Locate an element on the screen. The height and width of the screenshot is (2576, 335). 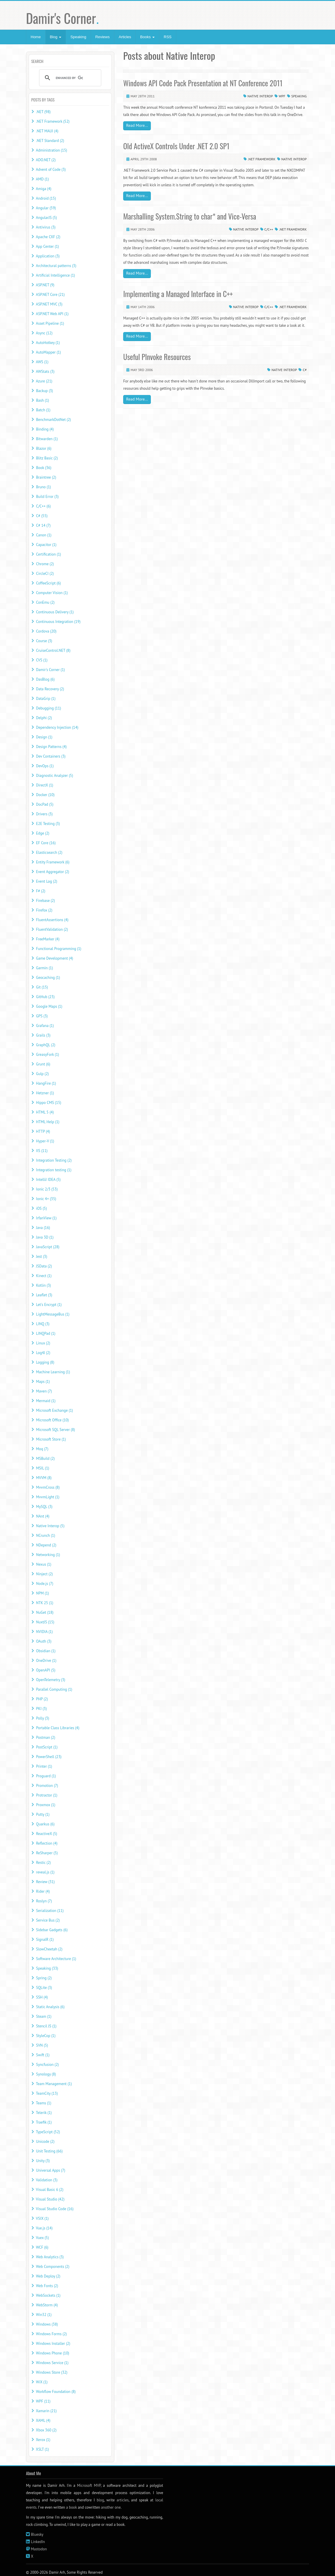
DataGrip (1) is located at coordinates (45, 698).